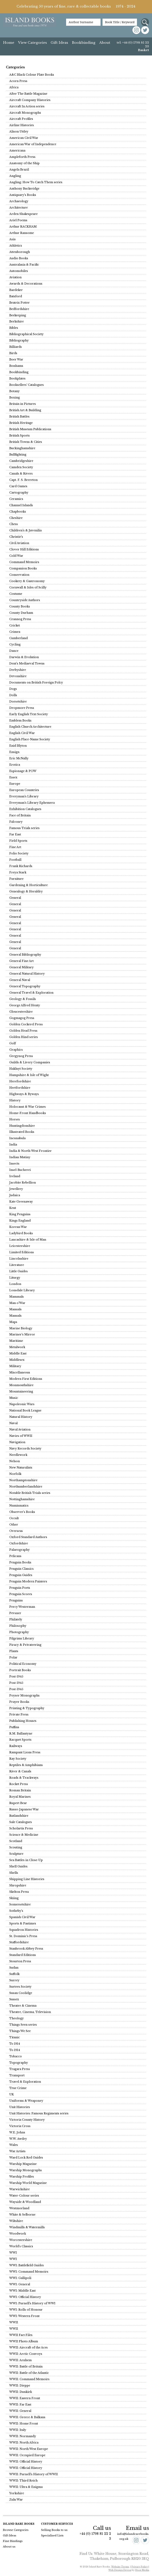 The width and height of the screenshot is (152, 2576). I want to click on Sports & Pastimes, so click(22, 1923).